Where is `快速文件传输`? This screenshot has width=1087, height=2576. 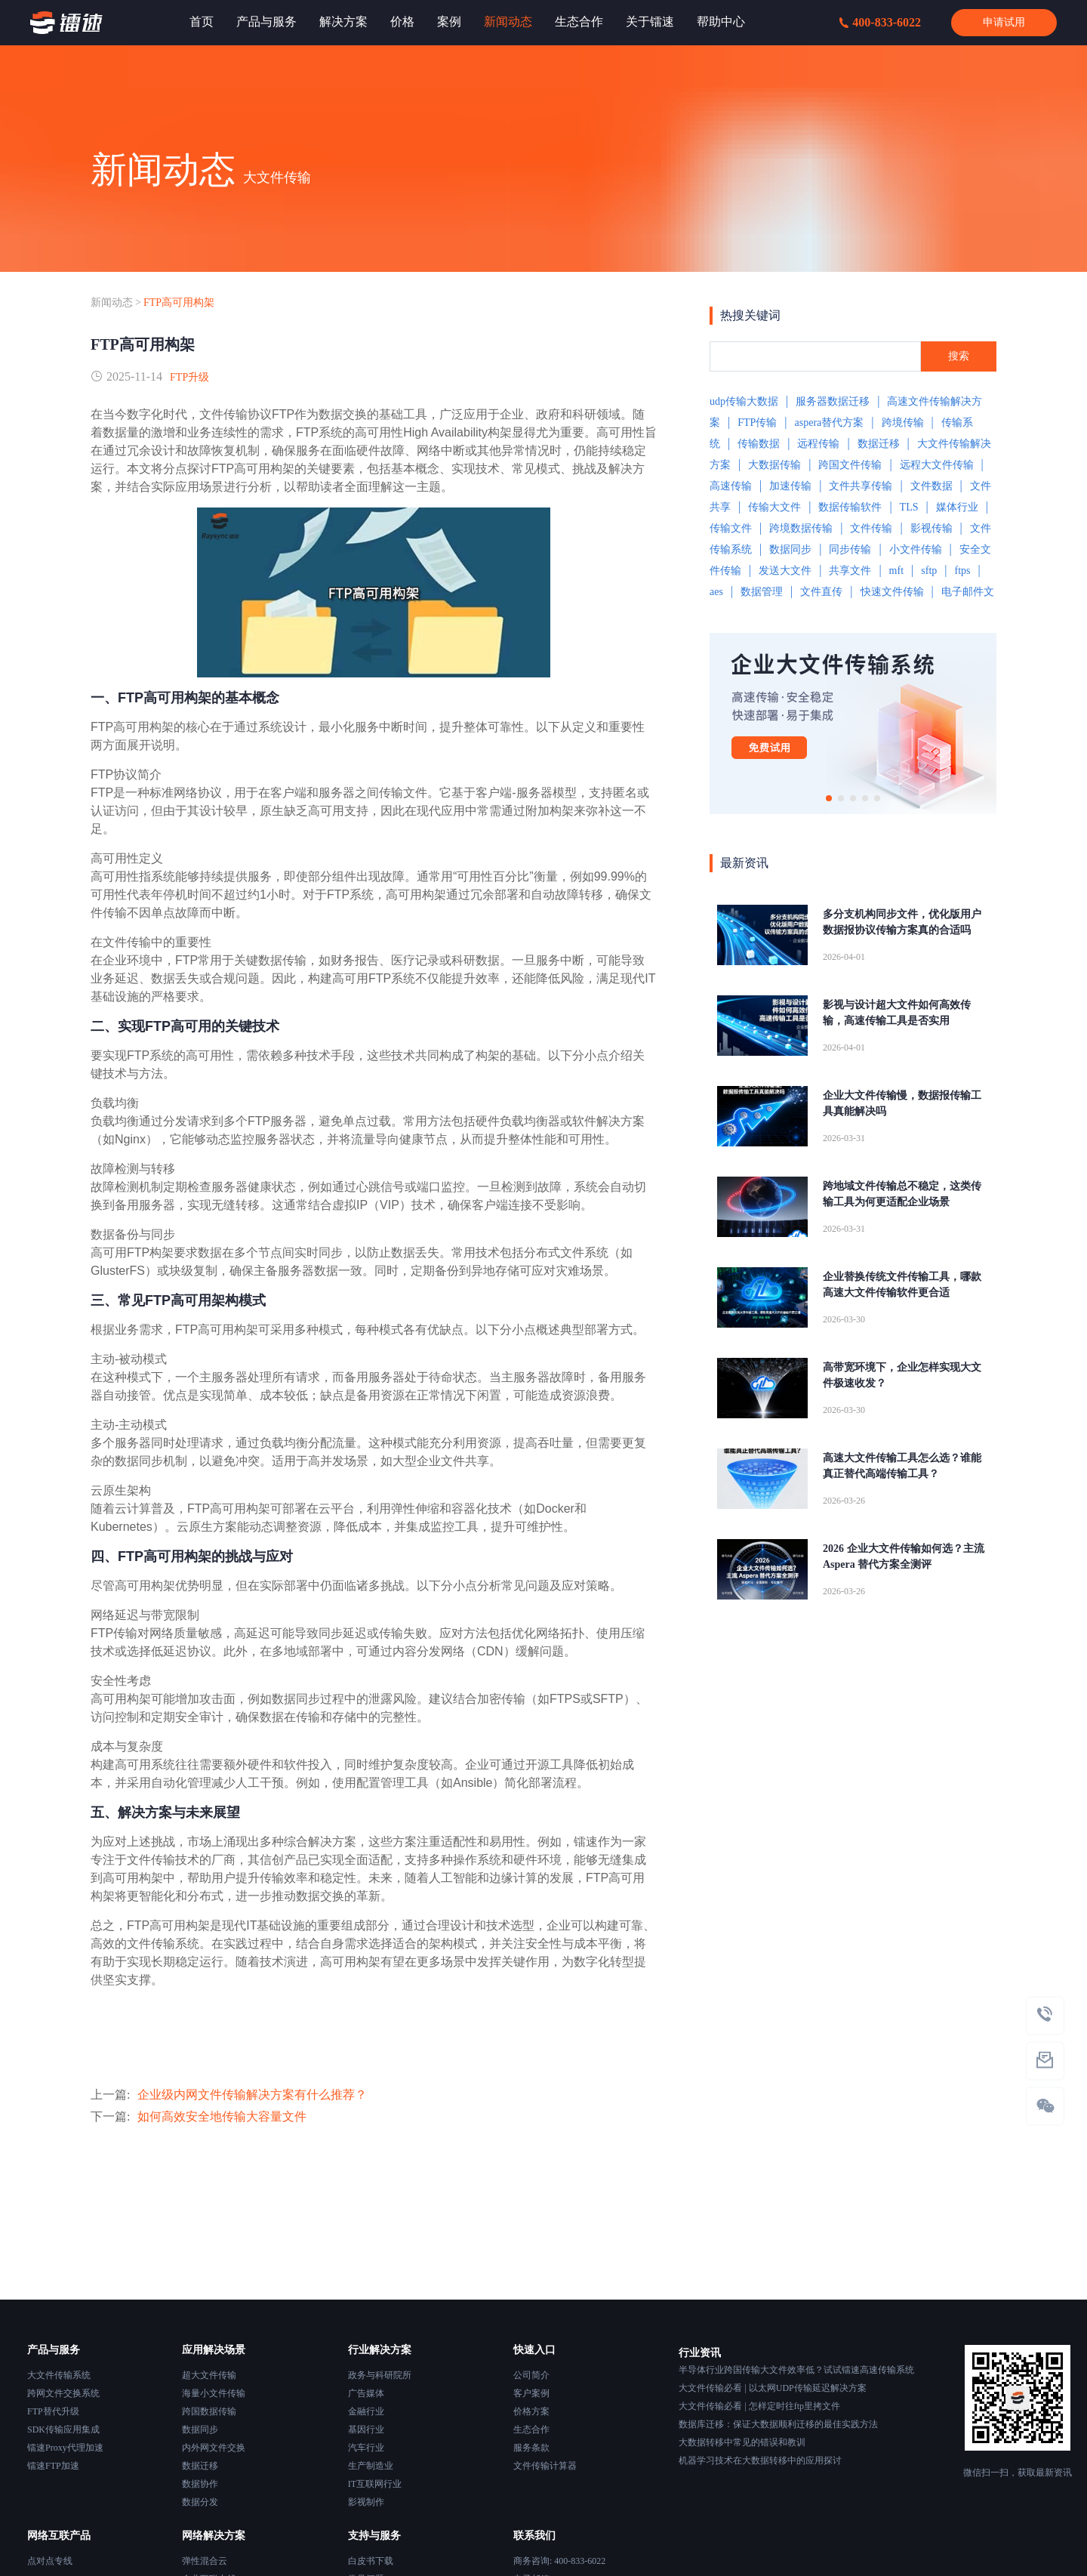 快速文件传输 is located at coordinates (892, 591).